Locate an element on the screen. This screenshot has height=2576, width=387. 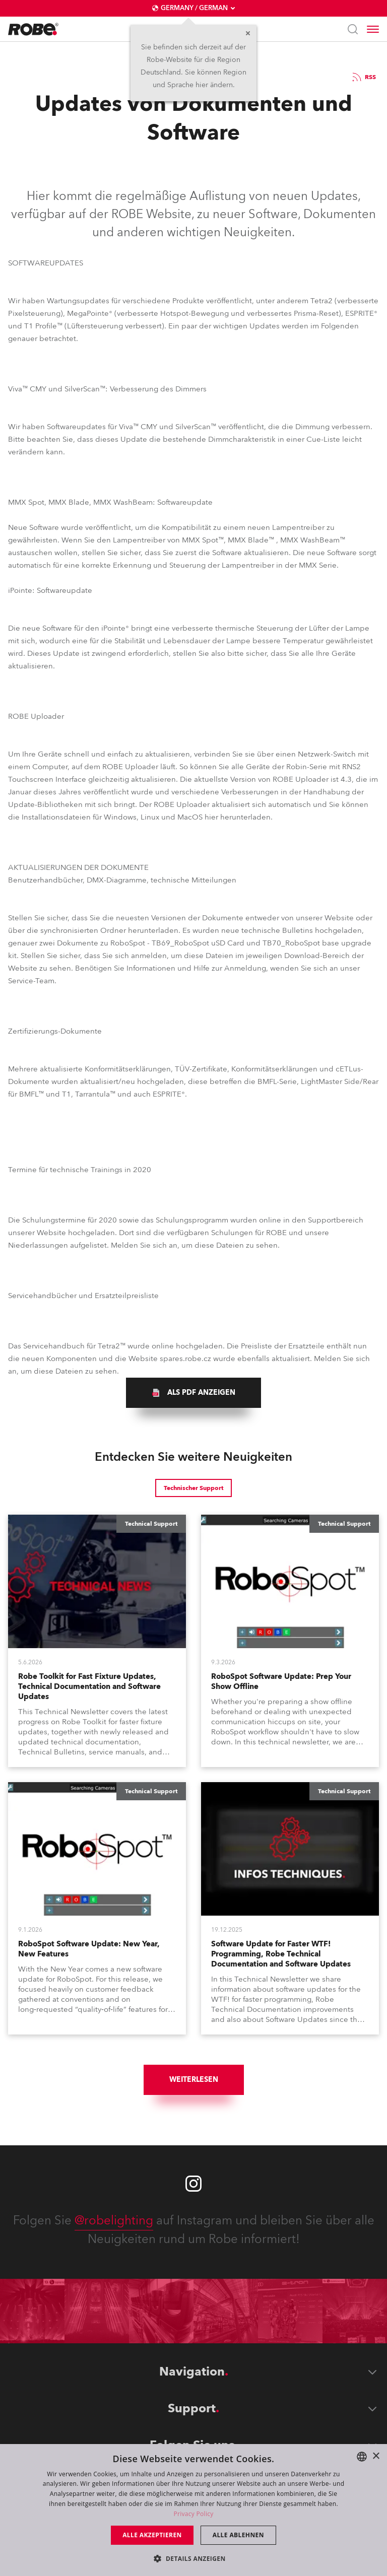
× [button] is located at coordinates (375, 2456).